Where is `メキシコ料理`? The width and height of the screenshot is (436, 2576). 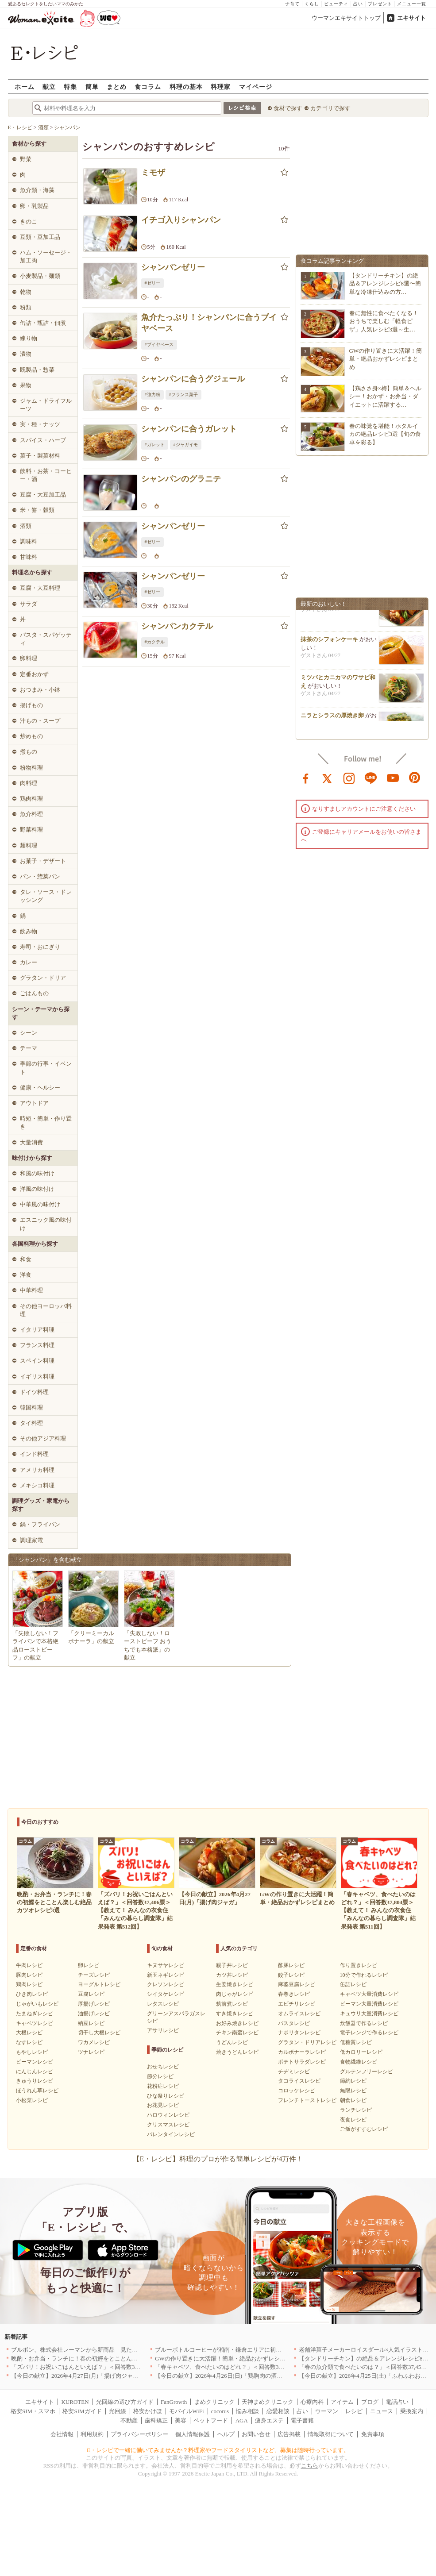 メキシコ料理 is located at coordinates (37, 1485).